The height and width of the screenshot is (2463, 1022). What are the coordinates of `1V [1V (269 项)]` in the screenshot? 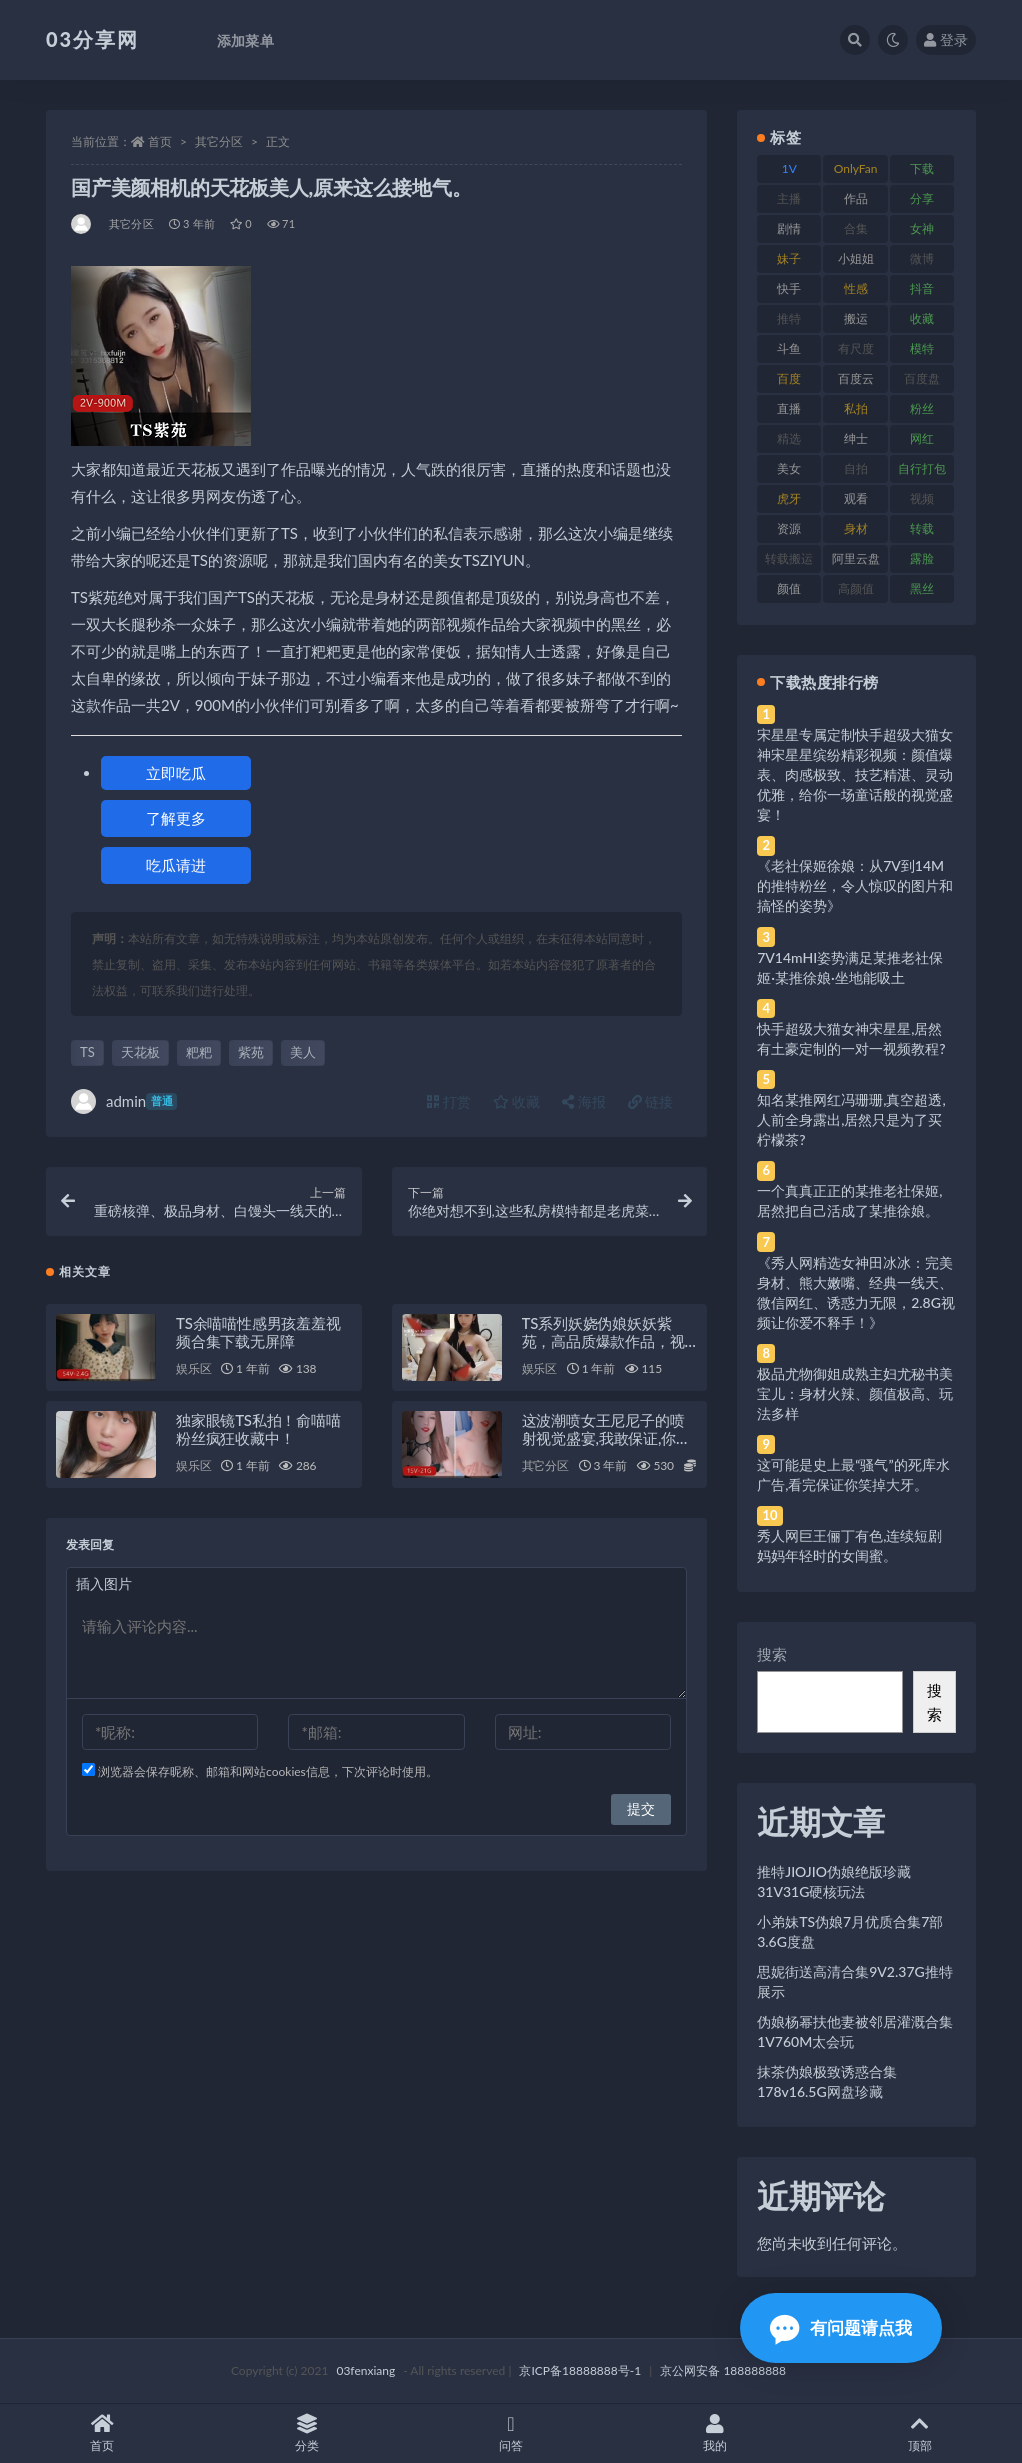 It's located at (789, 168).